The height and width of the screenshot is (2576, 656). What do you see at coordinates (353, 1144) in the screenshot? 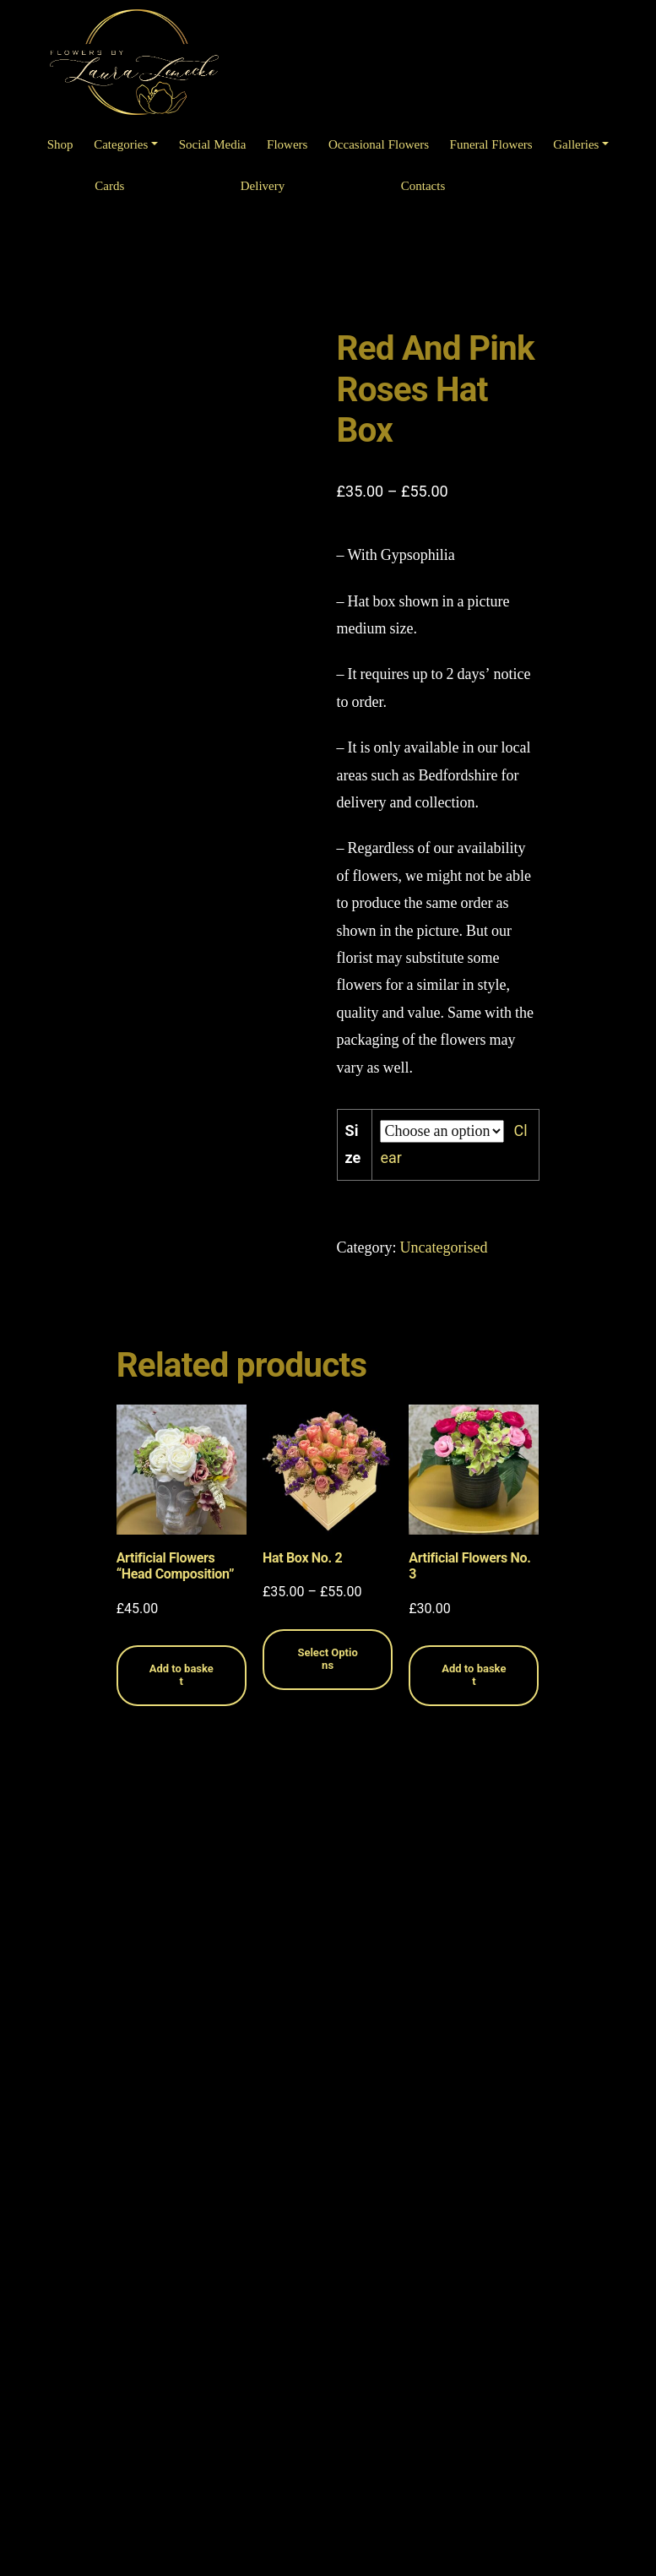
I see `Size` at bounding box center [353, 1144].